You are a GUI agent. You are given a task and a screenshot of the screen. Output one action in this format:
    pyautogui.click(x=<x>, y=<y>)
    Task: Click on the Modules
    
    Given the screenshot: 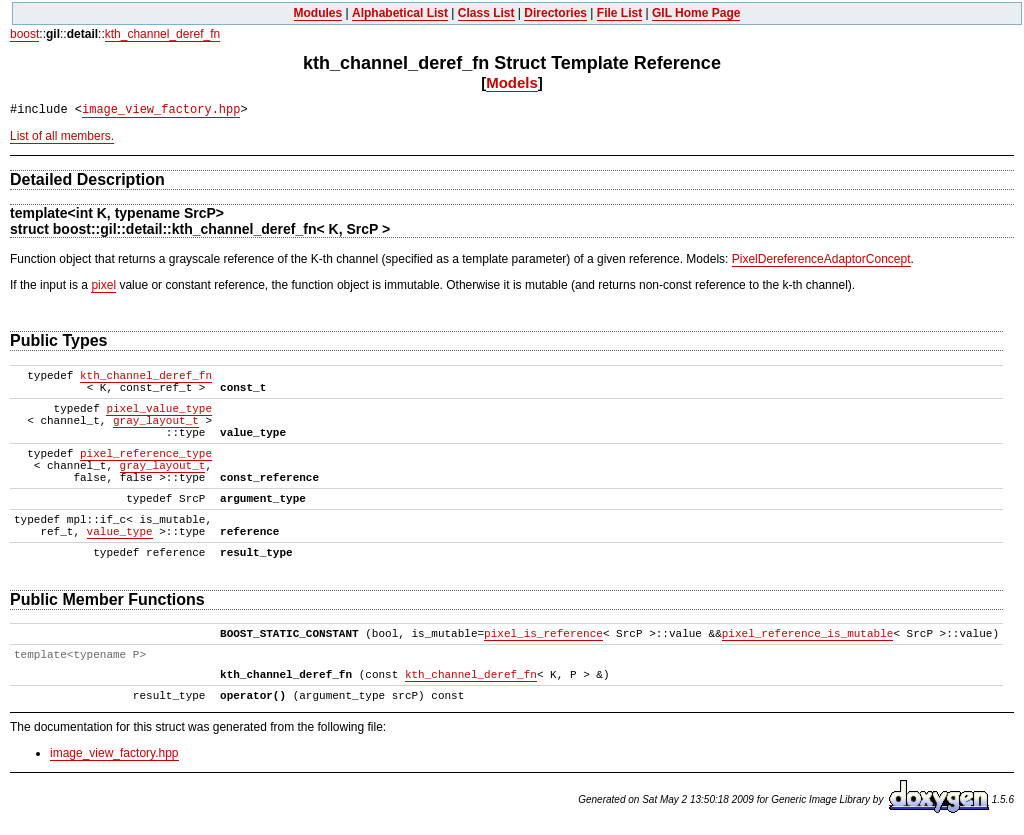 What is the action you would take?
    pyautogui.click(x=318, y=13)
    